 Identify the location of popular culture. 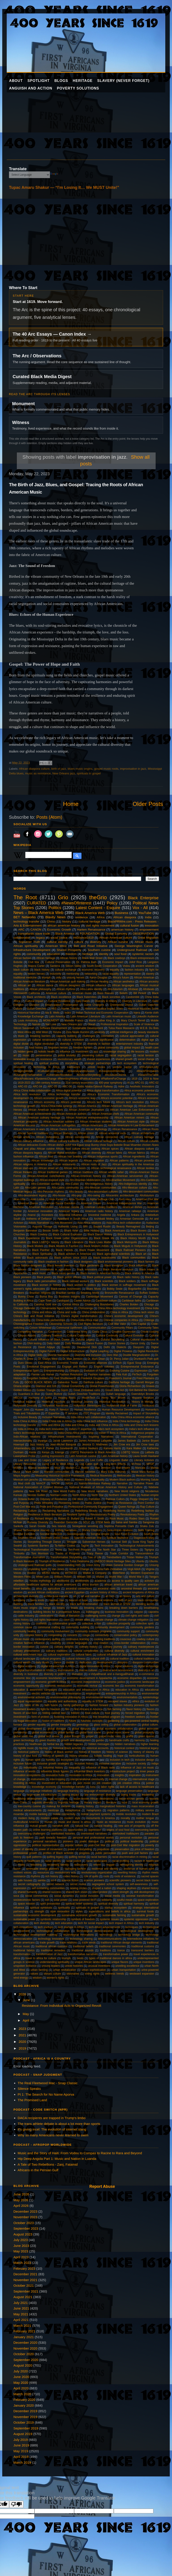
(74, 1845).